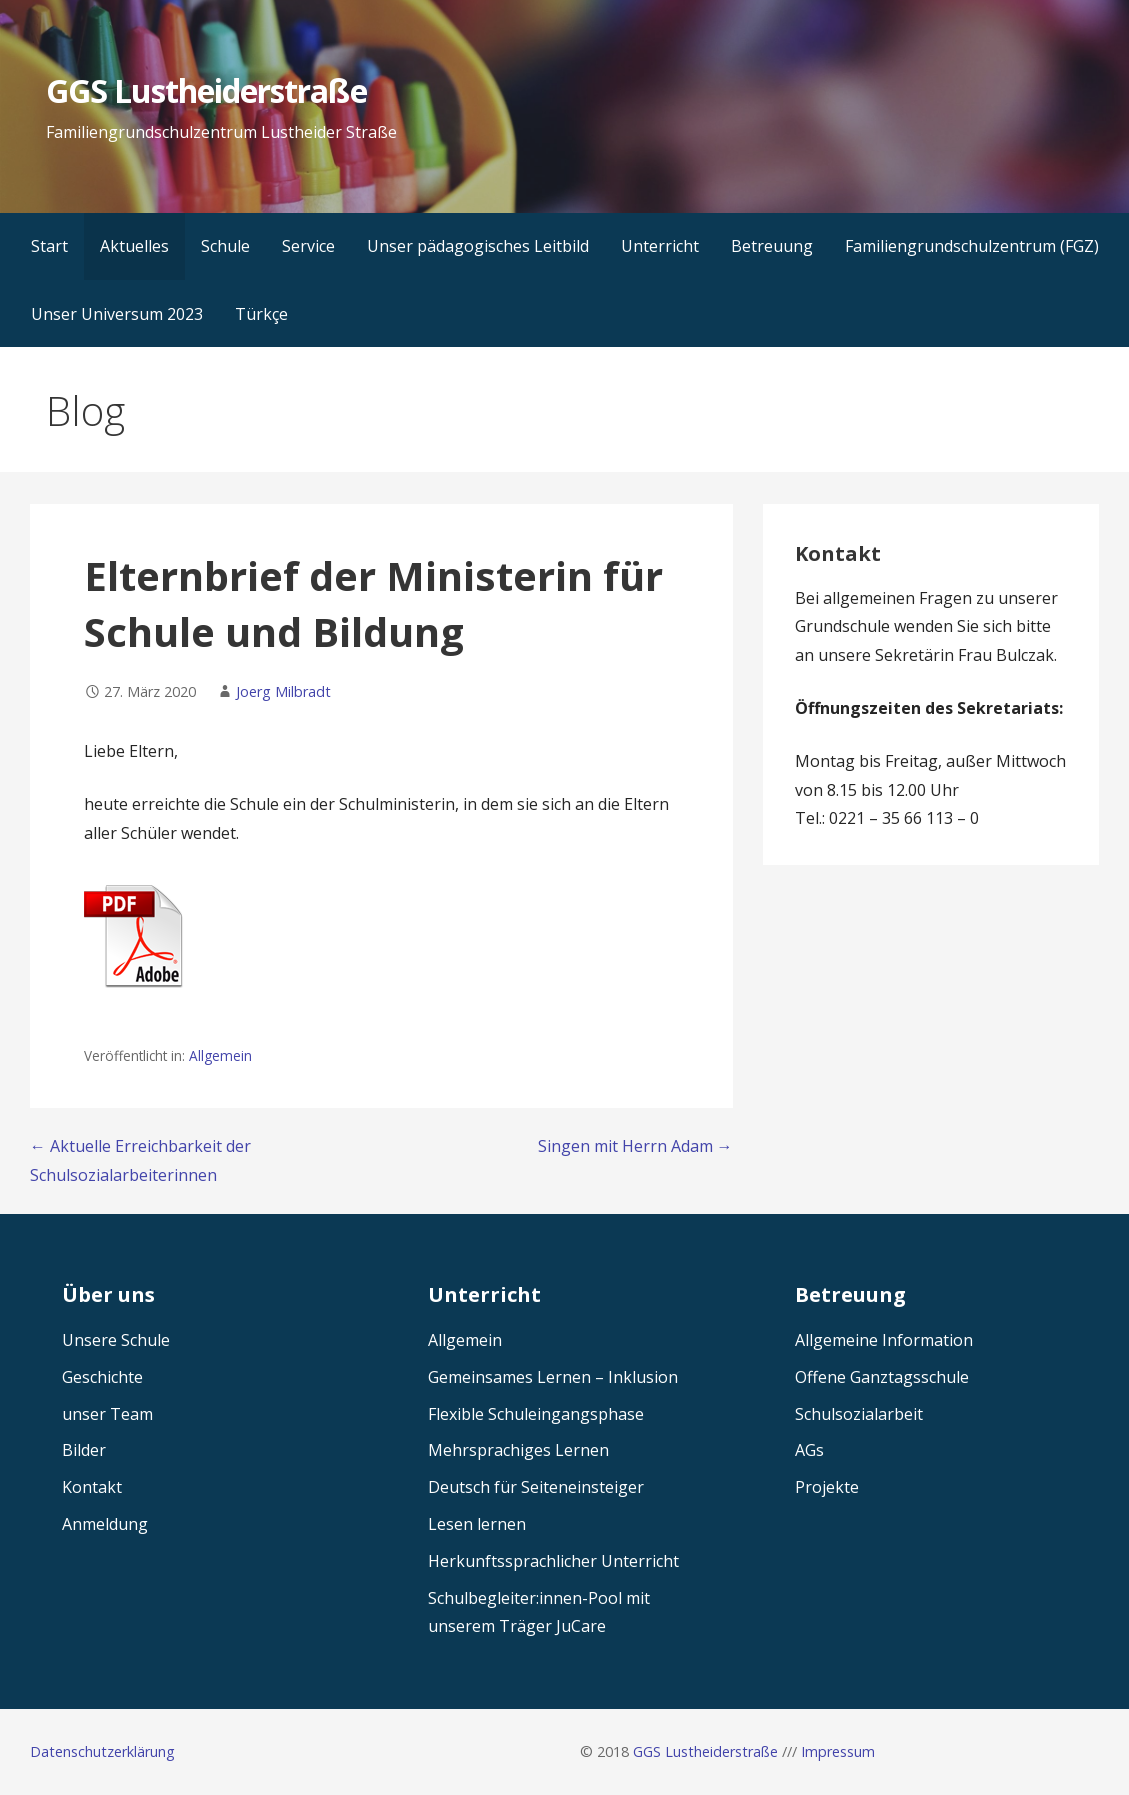 This screenshot has height=1795, width=1129. Describe the element at coordinates (102, 1377) in the screenshot. I see `Geschichte` at that location.